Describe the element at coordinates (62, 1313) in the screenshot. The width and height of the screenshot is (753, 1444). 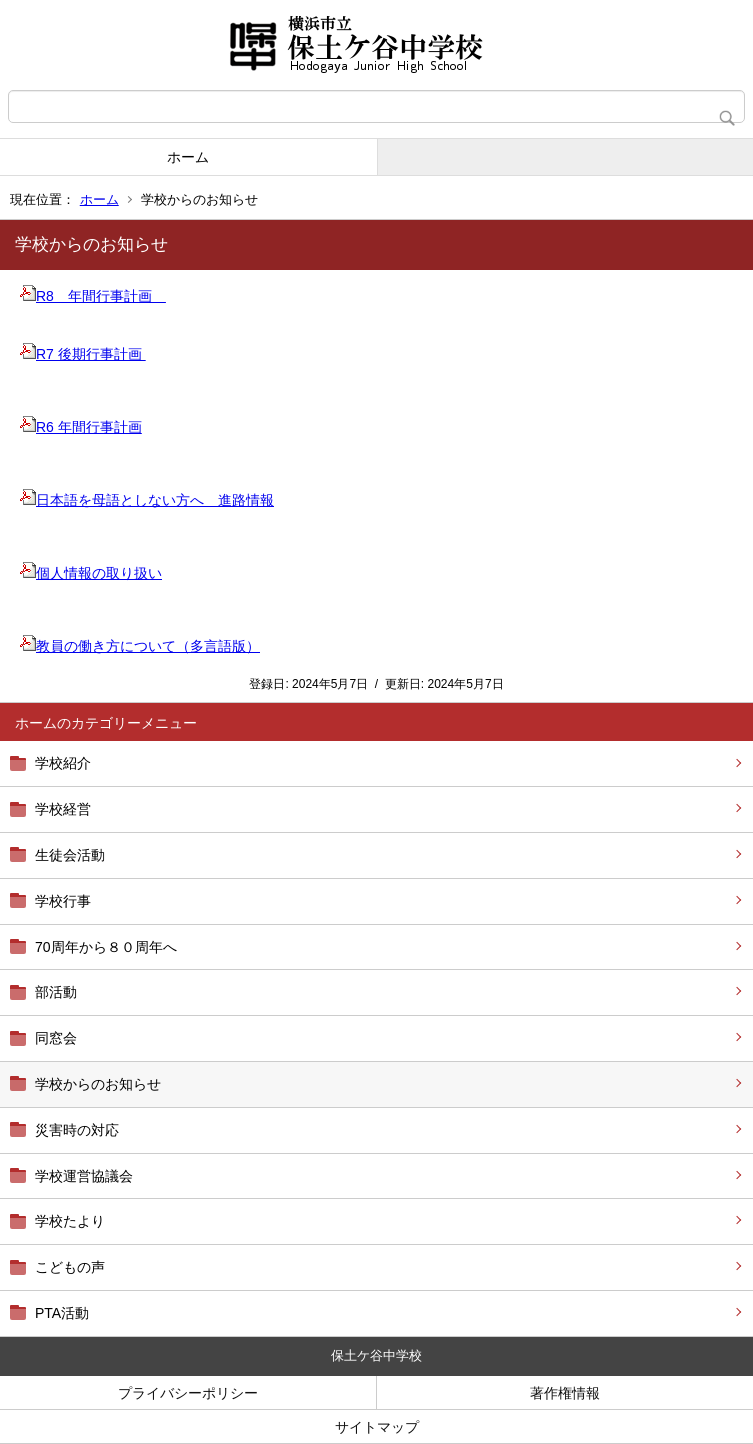
I see `PTA活動` at that location.